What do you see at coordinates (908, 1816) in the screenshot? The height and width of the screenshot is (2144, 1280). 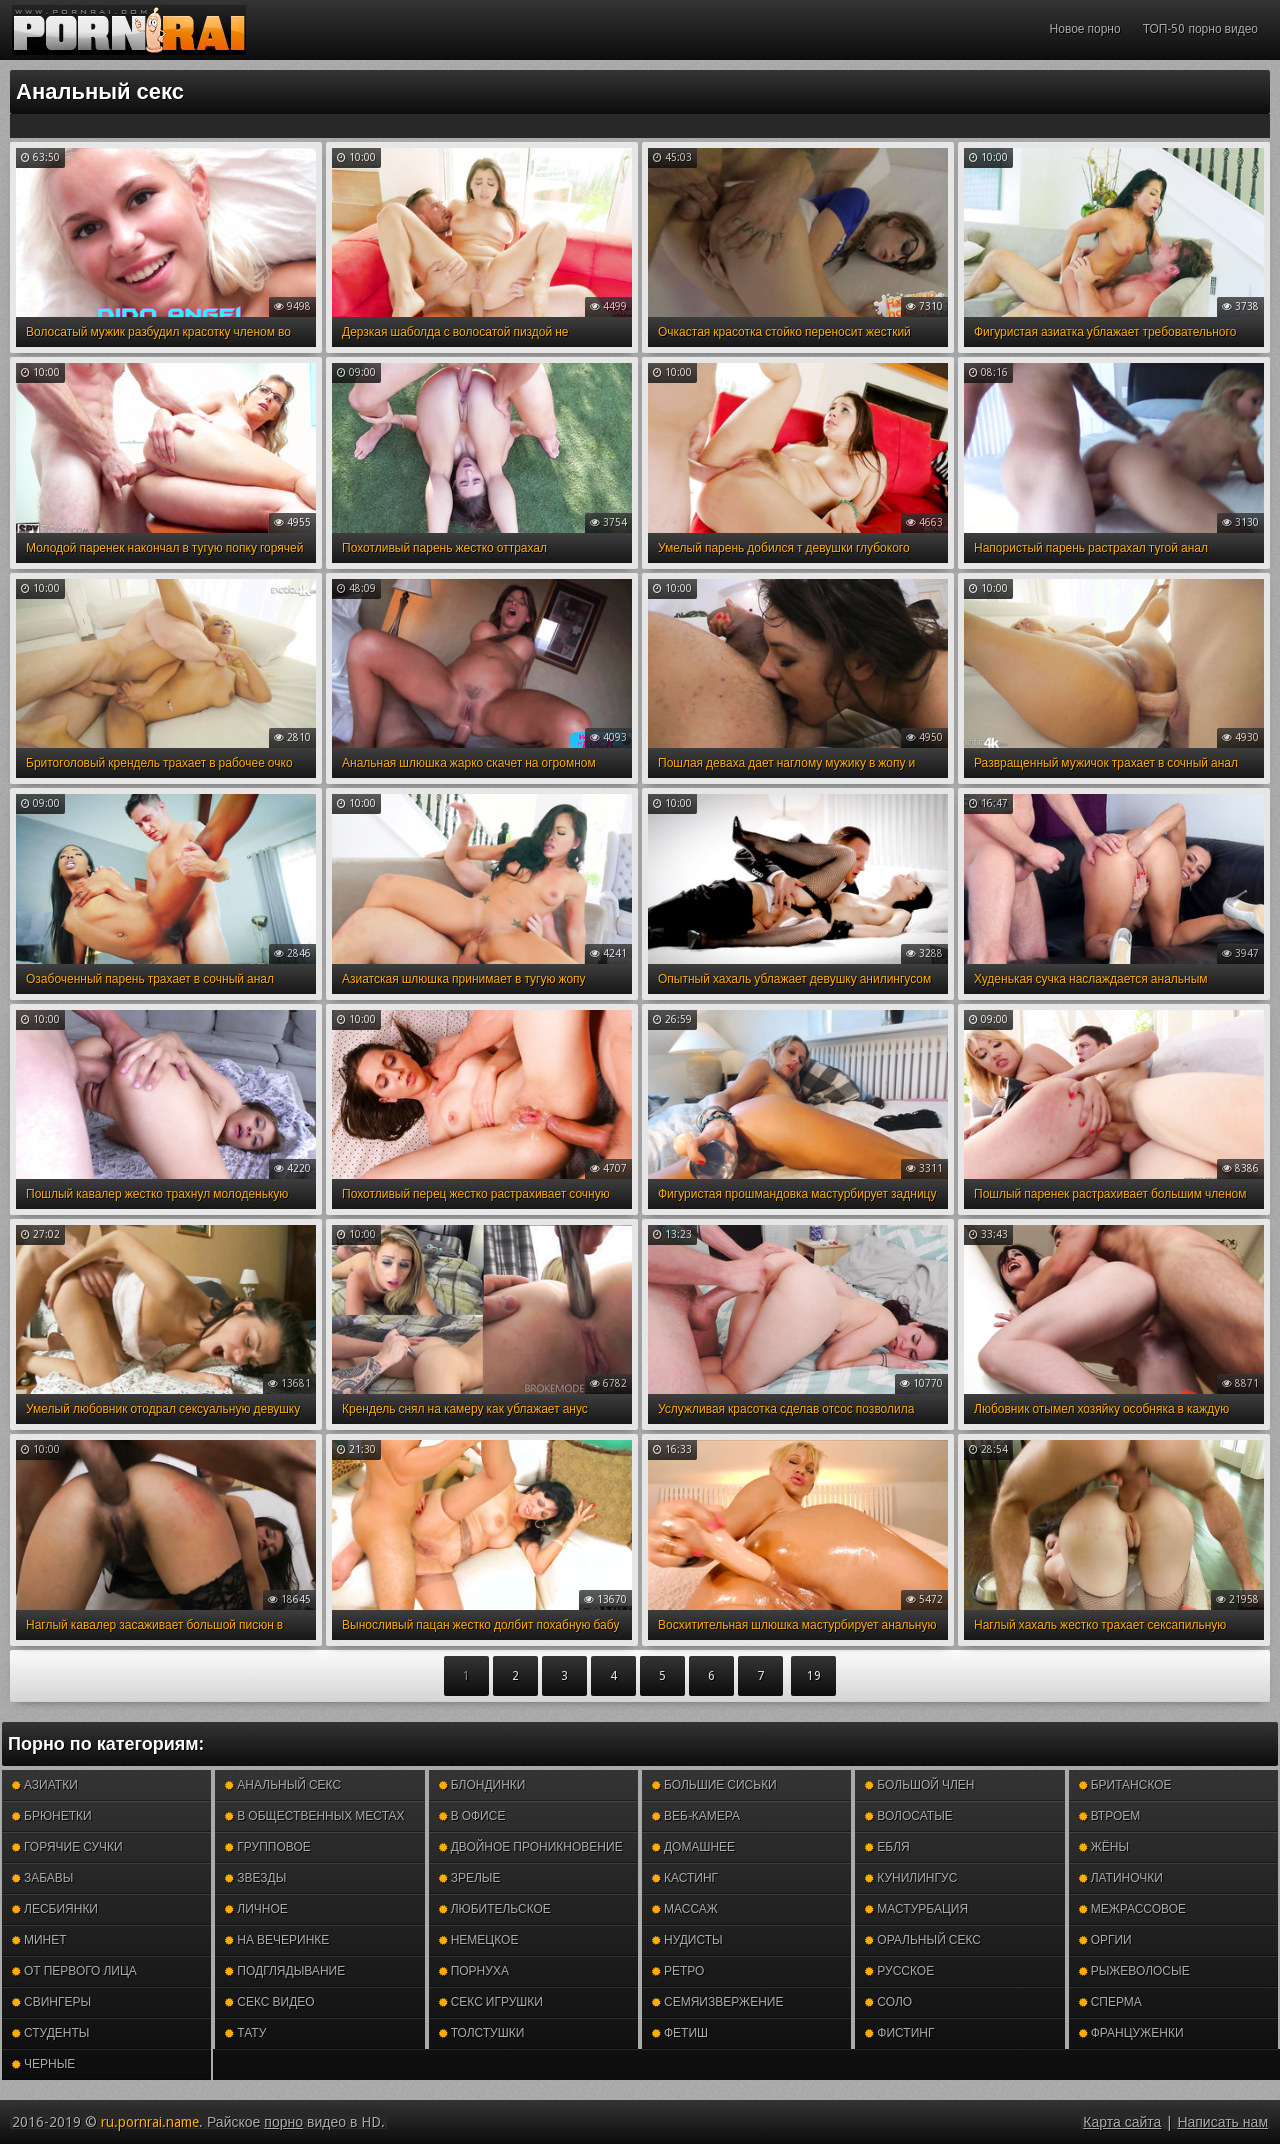 I see `Волосатые` at bounding box center [908, 1816].